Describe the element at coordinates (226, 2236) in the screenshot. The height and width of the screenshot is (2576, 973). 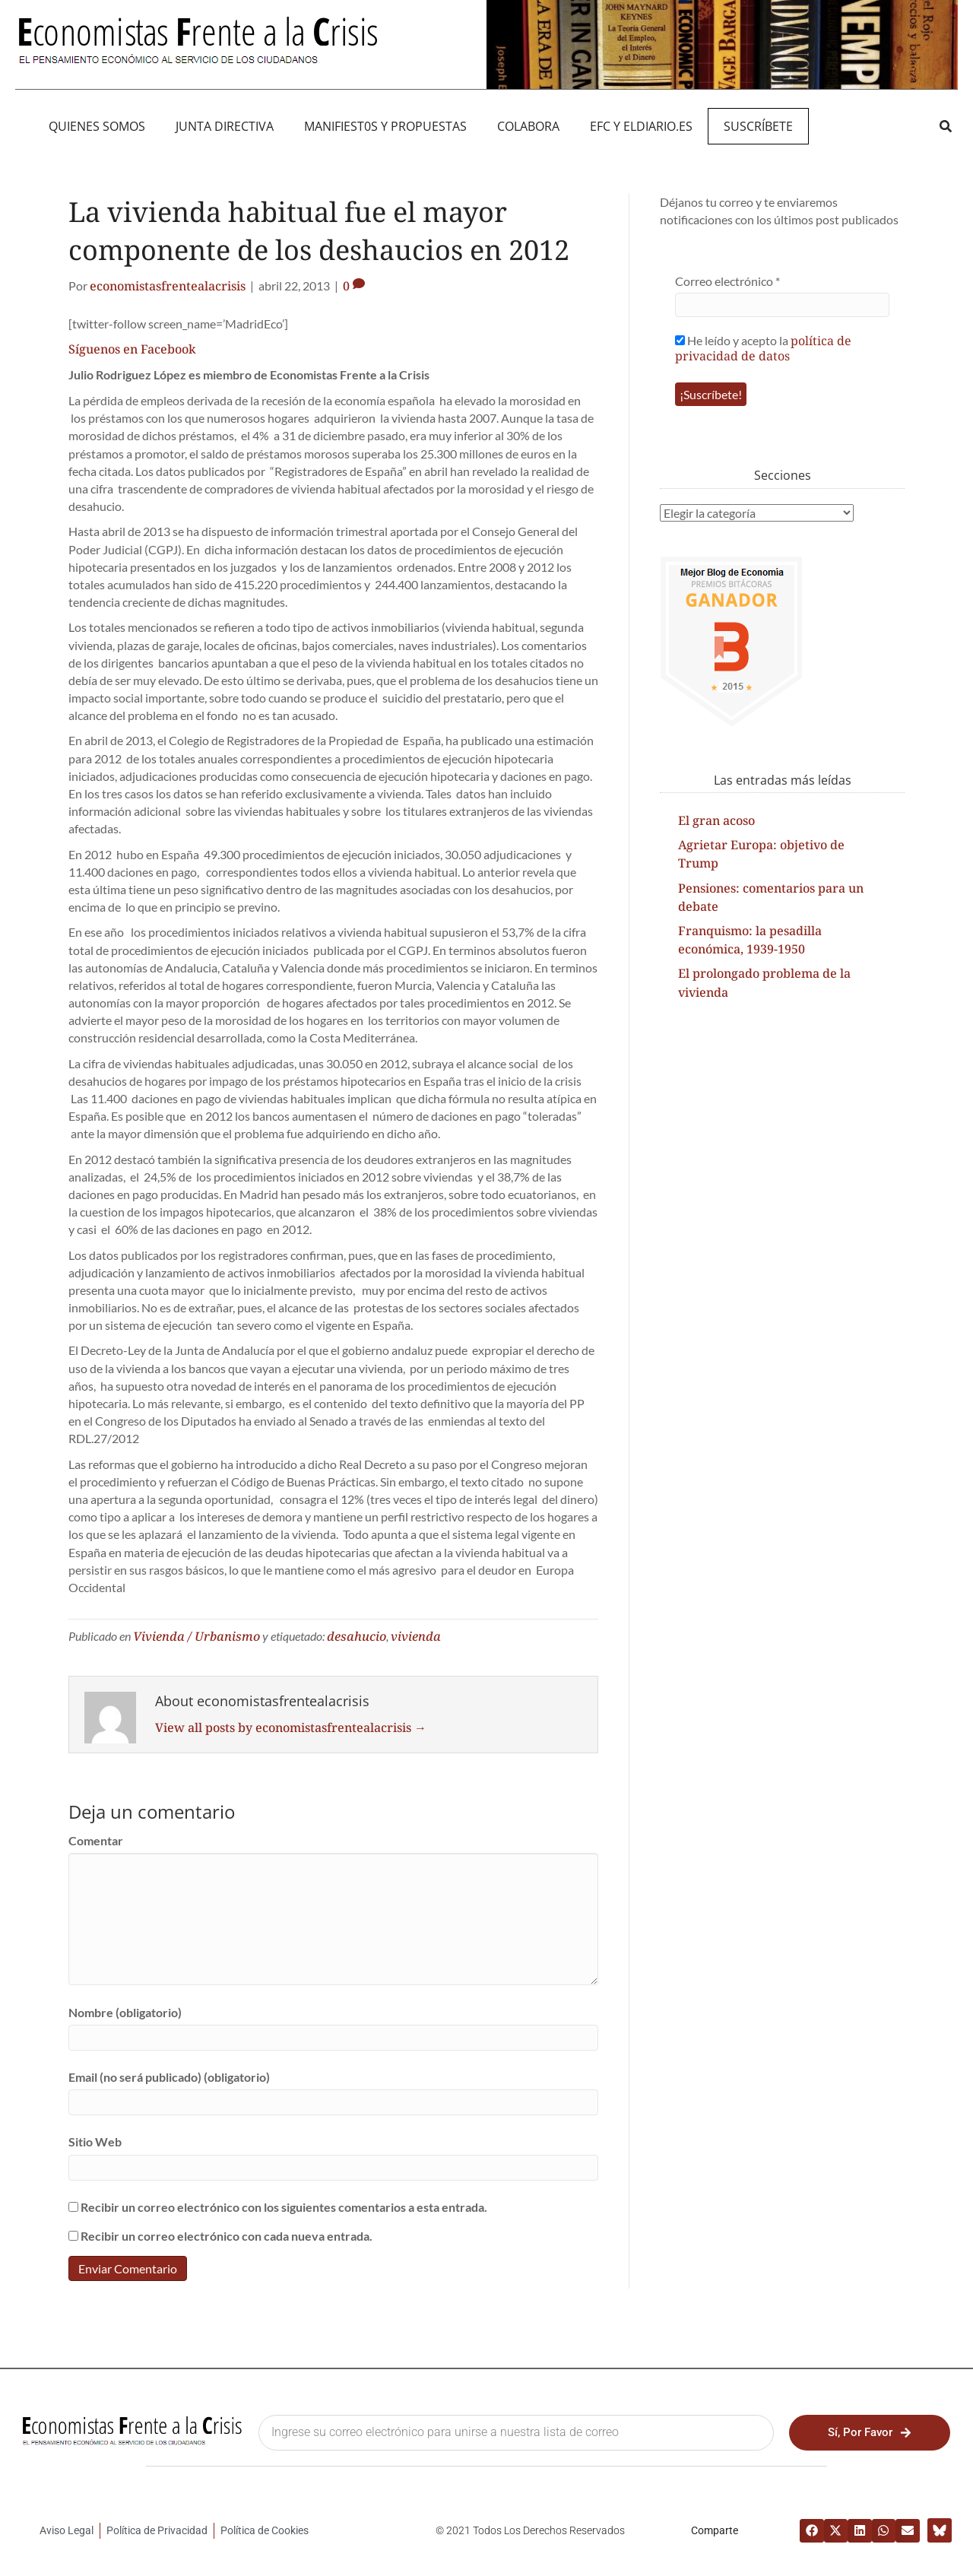
I see `Recibir un correo electrónico con cada nueva entrada.` at that location.